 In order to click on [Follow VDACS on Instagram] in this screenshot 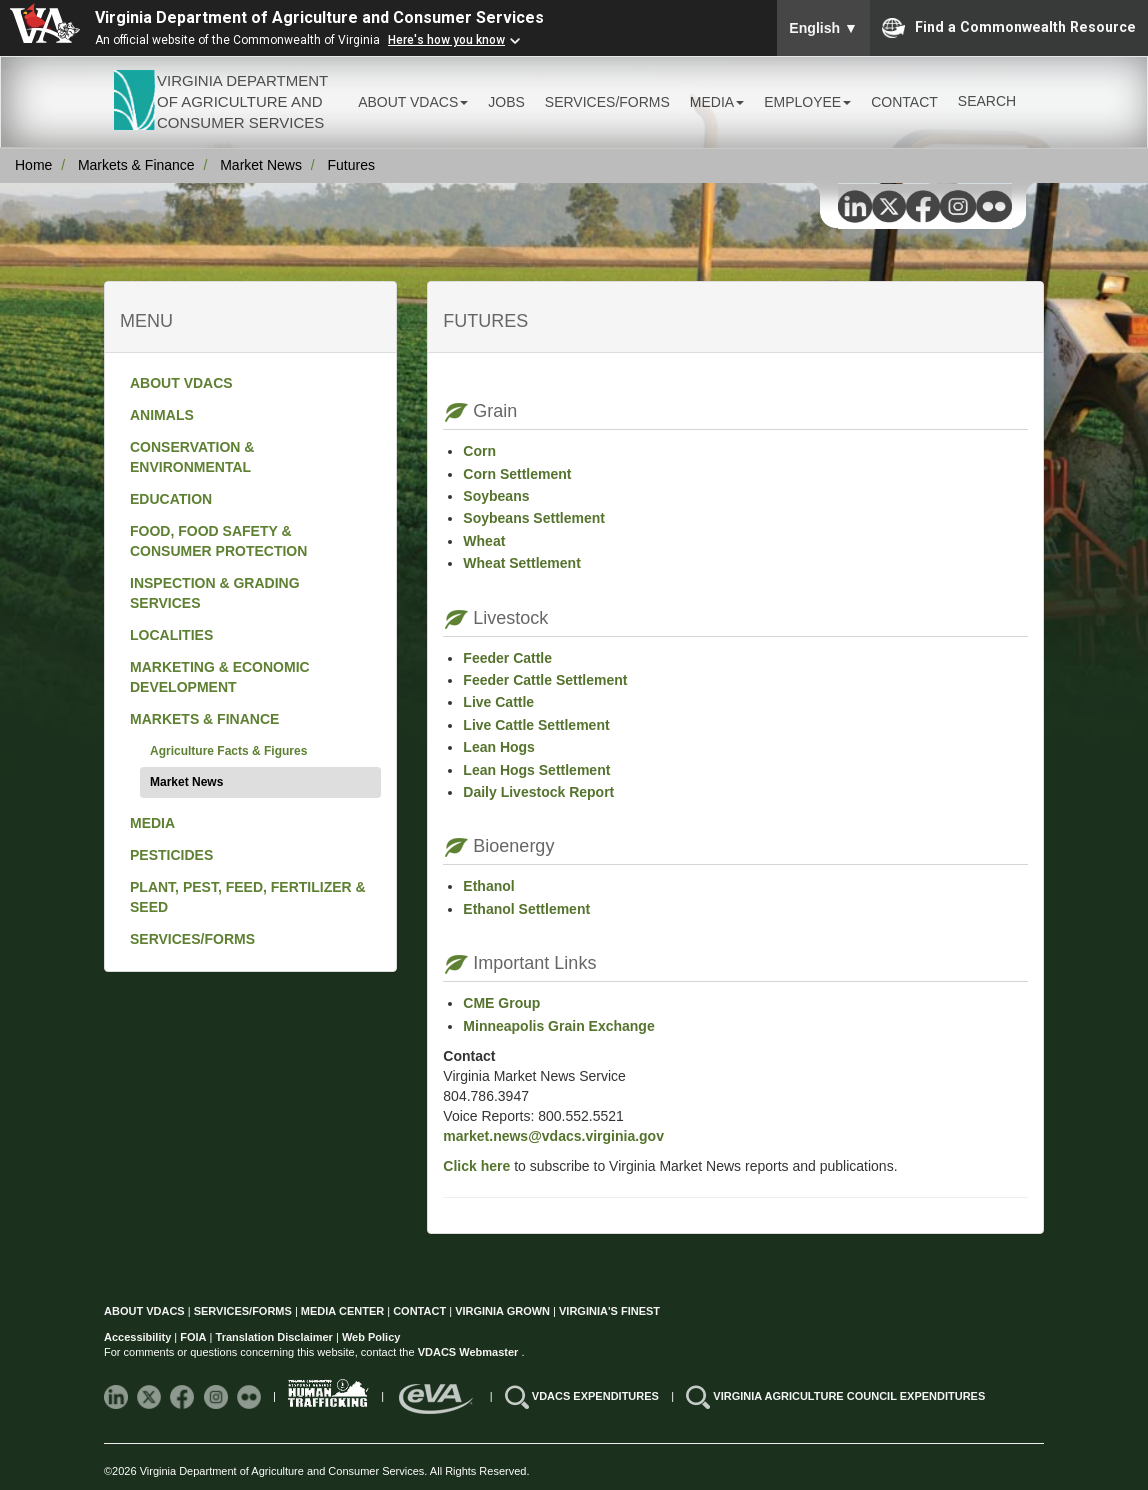, I will do `click(217, 1396)`.